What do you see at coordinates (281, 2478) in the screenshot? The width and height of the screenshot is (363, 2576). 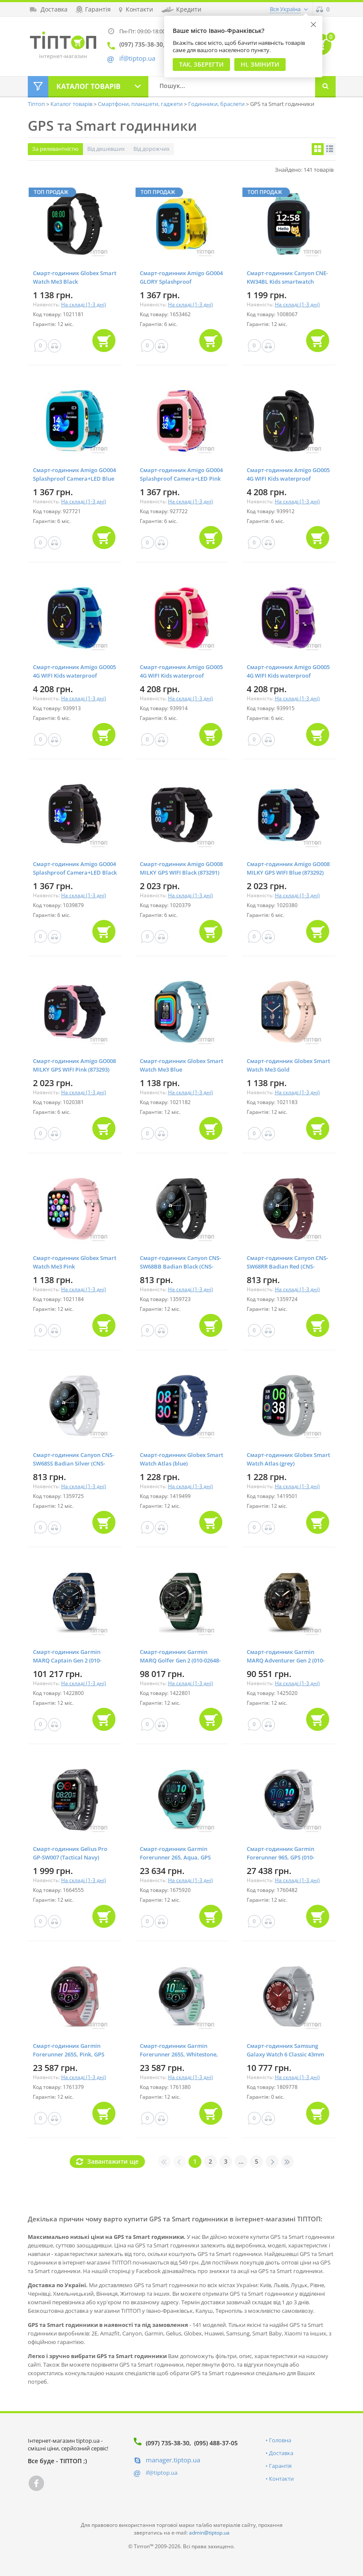 I see `Контакти` at bounding box center [281, 2478].